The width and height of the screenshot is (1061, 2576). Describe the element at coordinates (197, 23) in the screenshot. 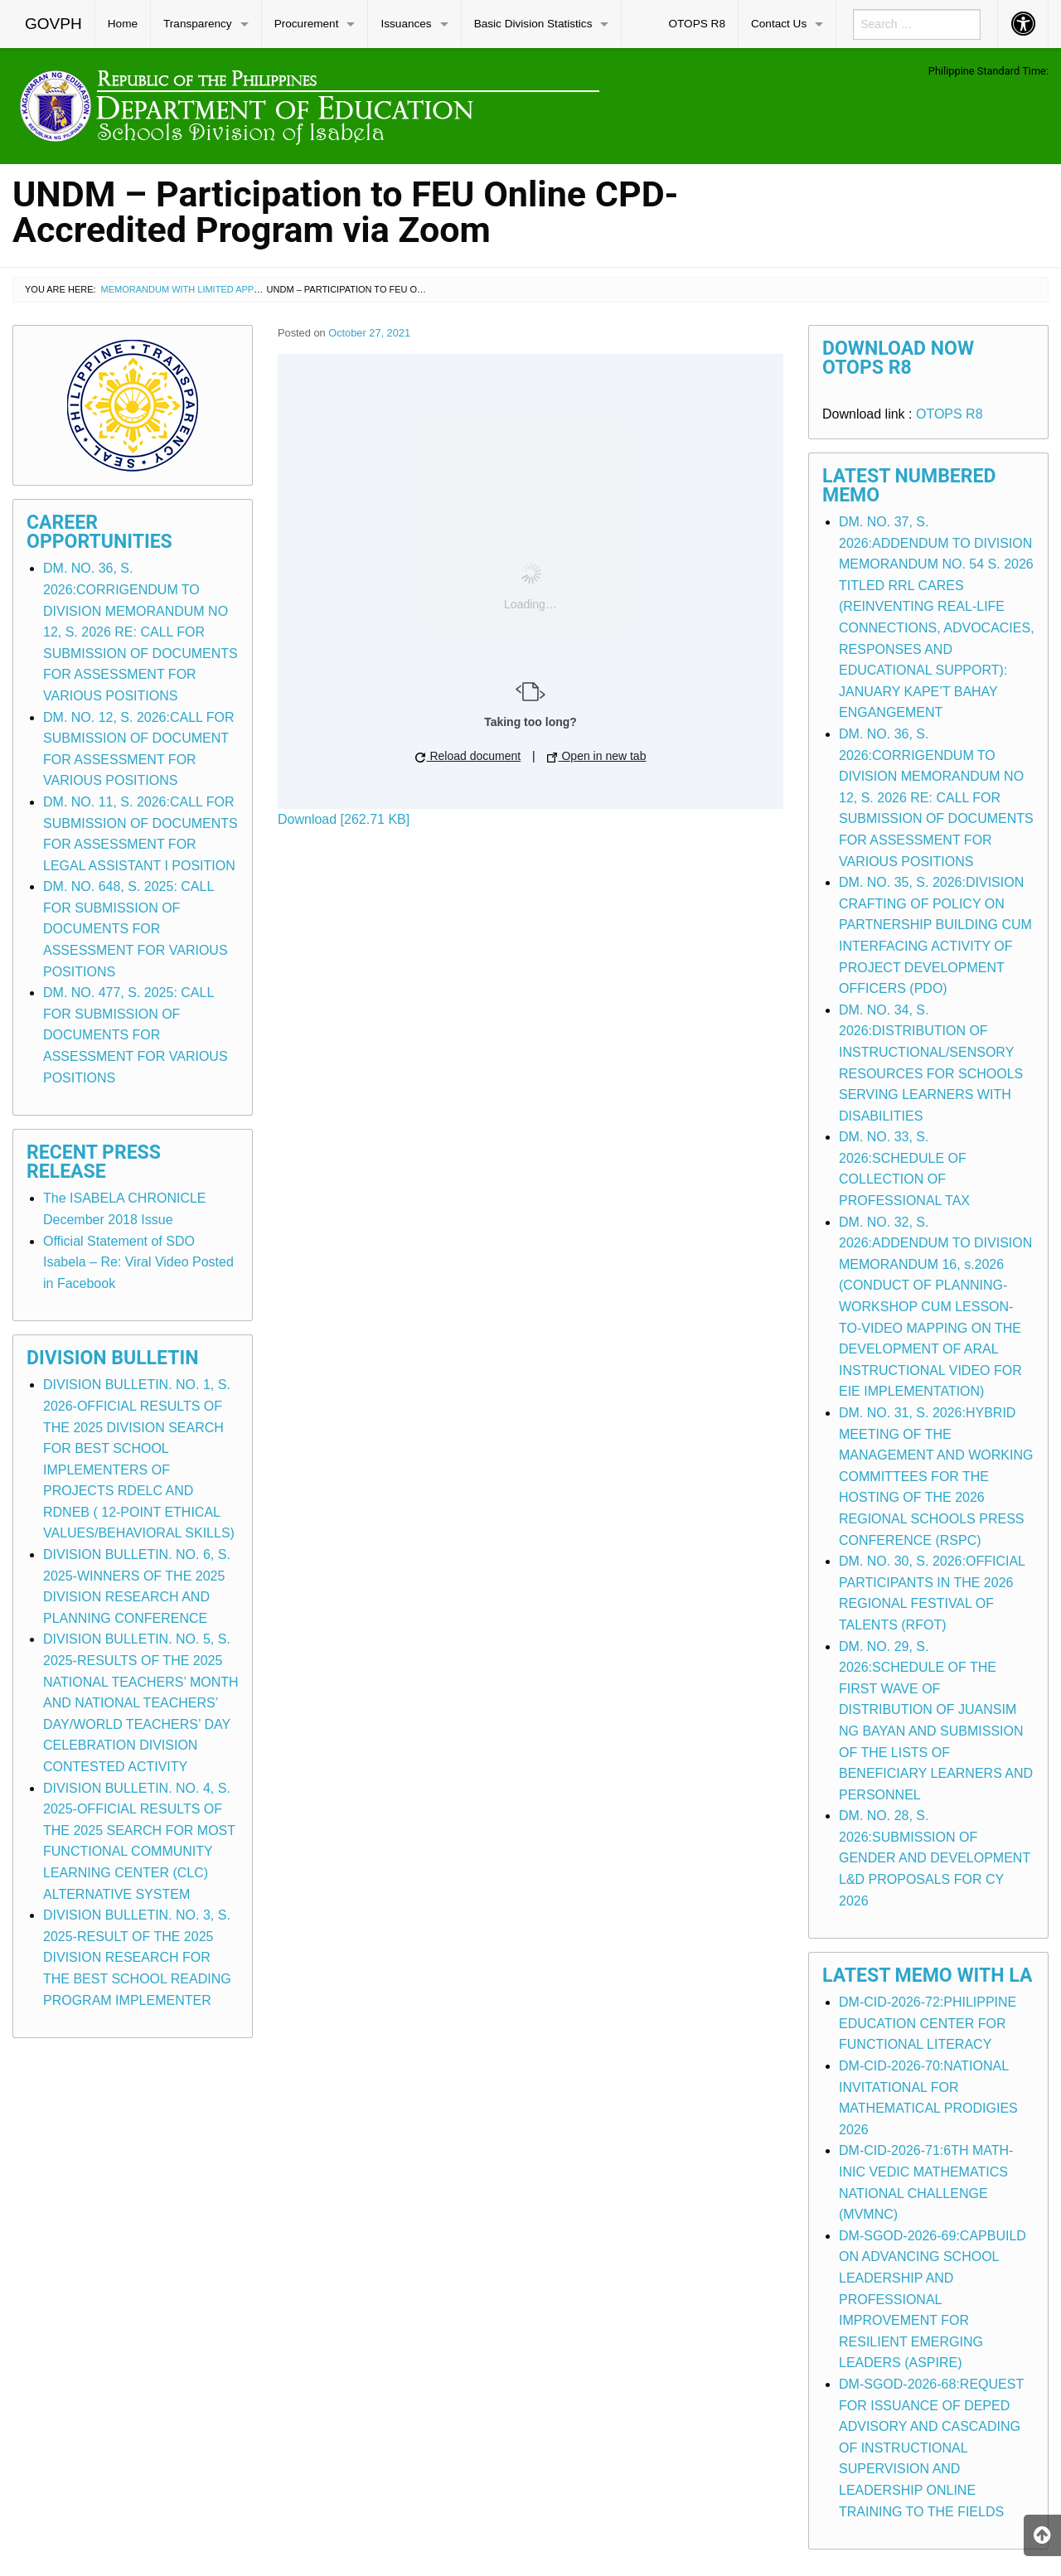

I see `Transparency` at that location.